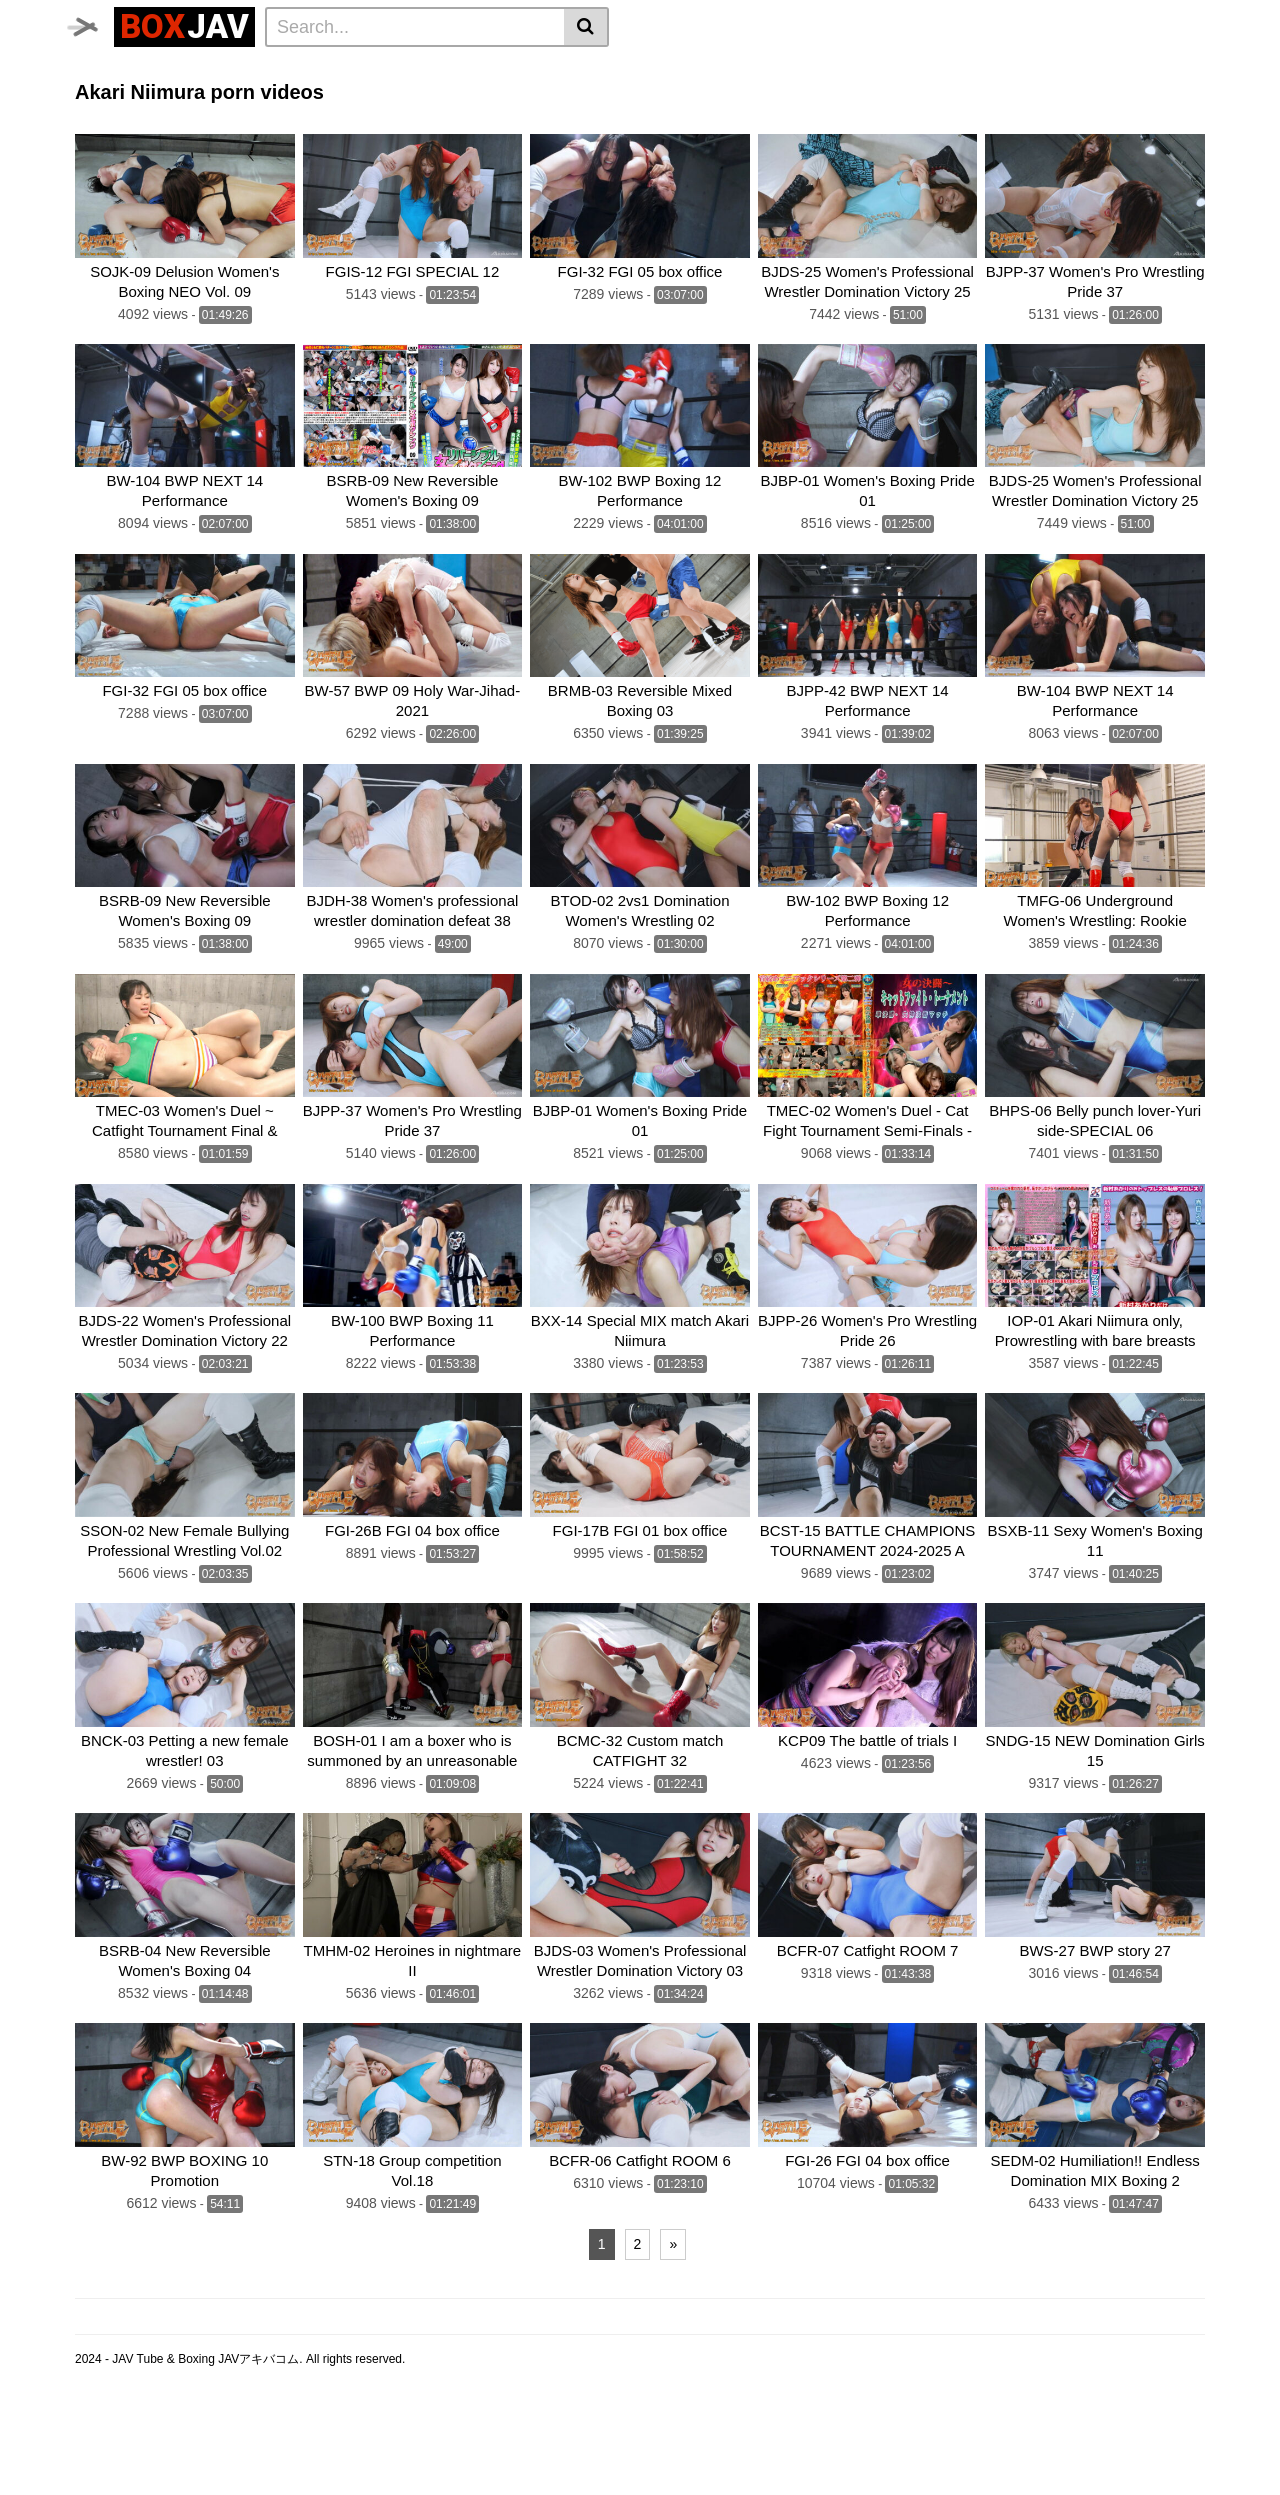 The width and height of the screenshot is (1280, 2495). What do you see at coordinates (713, 125) in the screenshot?
I see `CNTLBC` at bounding box center [713, 125].